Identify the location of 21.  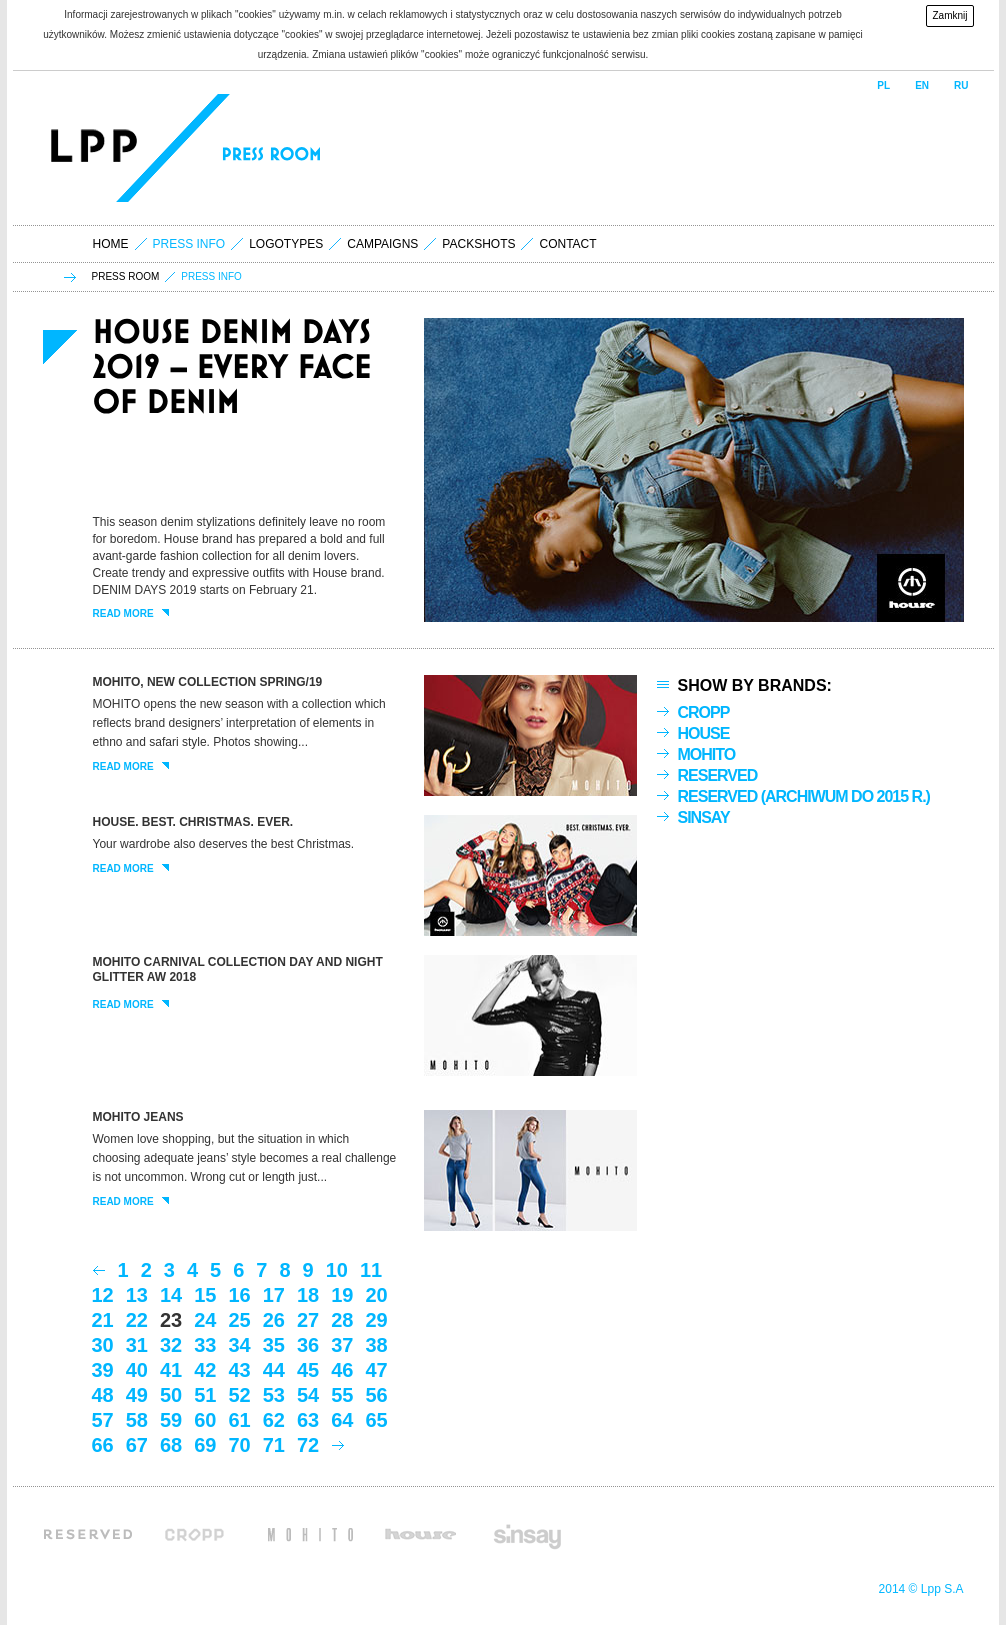
(103, 1320).